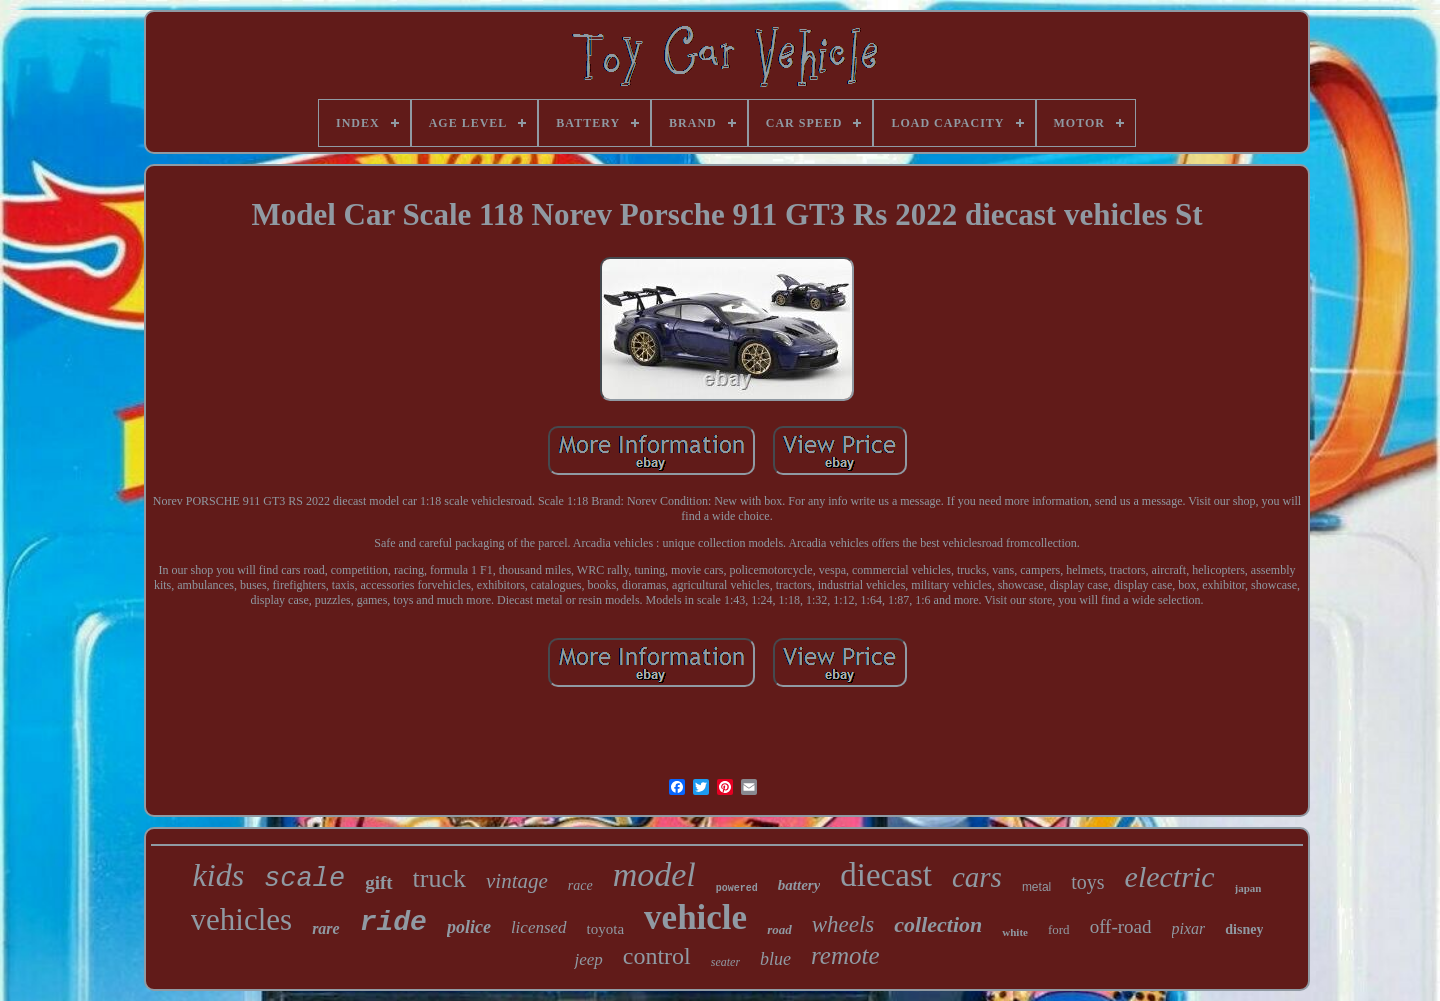 The image size is (1440, 1001). I want to click on vehicles, so click(242, 919).